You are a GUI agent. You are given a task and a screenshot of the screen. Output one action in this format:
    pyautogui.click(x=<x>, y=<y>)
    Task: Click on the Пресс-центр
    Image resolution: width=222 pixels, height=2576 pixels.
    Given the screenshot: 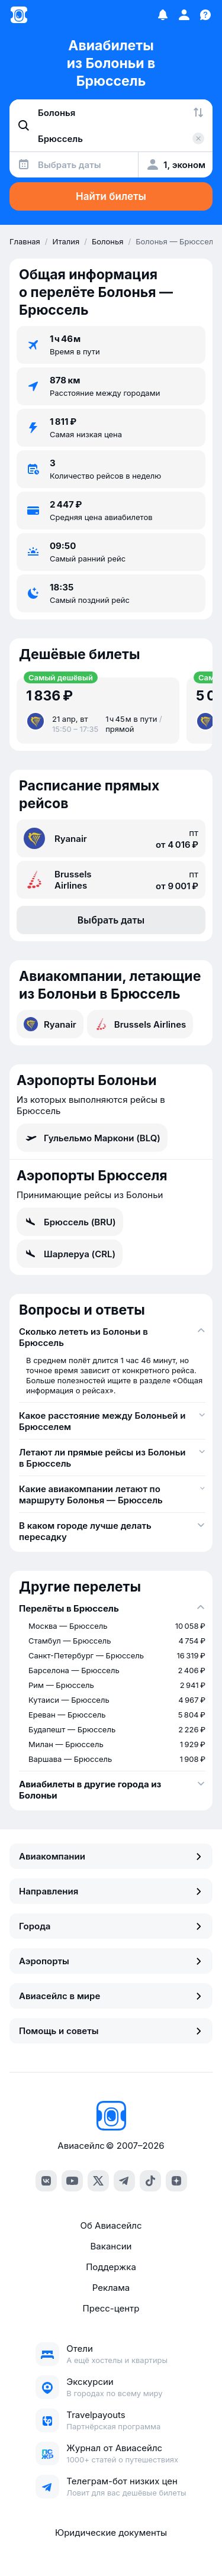 What is the action you would take?
    pyautogui.click(x=111, y=2308)
    